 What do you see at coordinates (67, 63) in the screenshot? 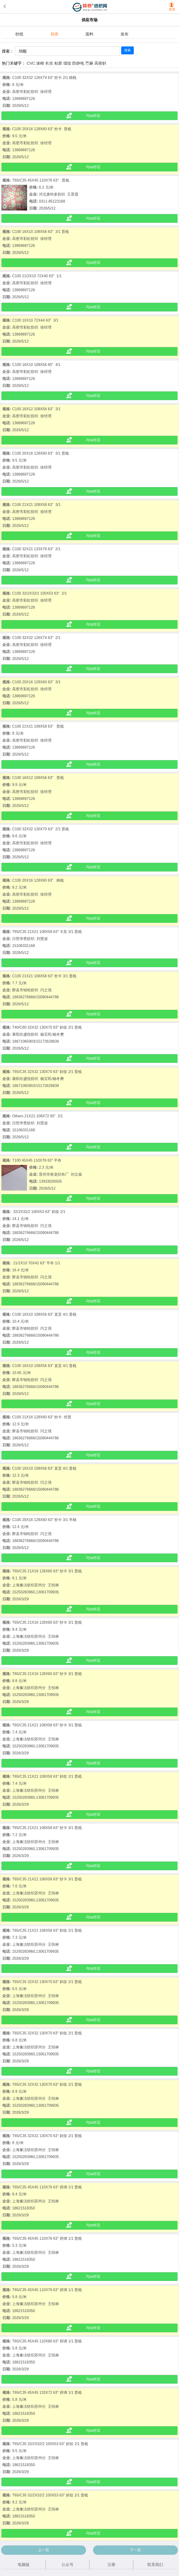
I see `缎纹` at bounding box center [67, 63].